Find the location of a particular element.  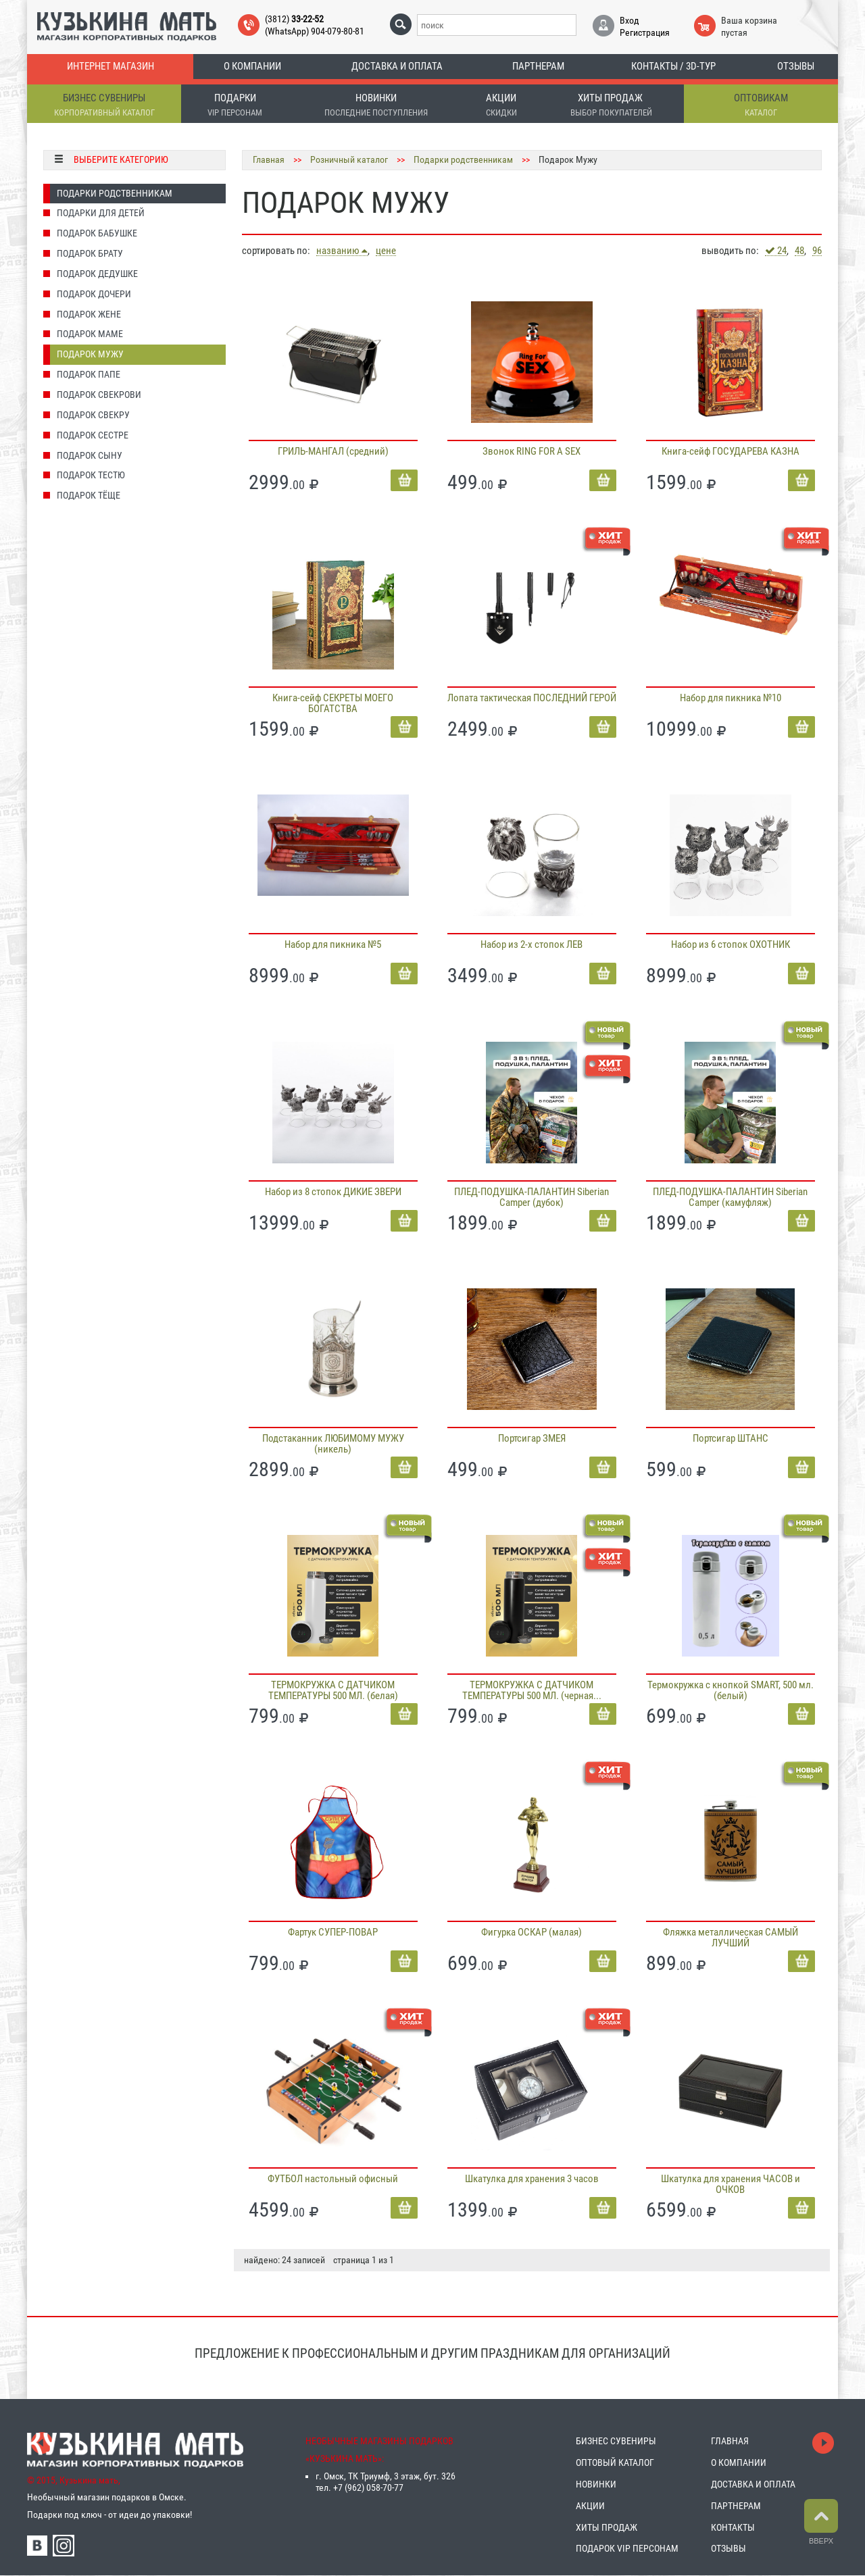

24 is located at coordinates (776, 250).